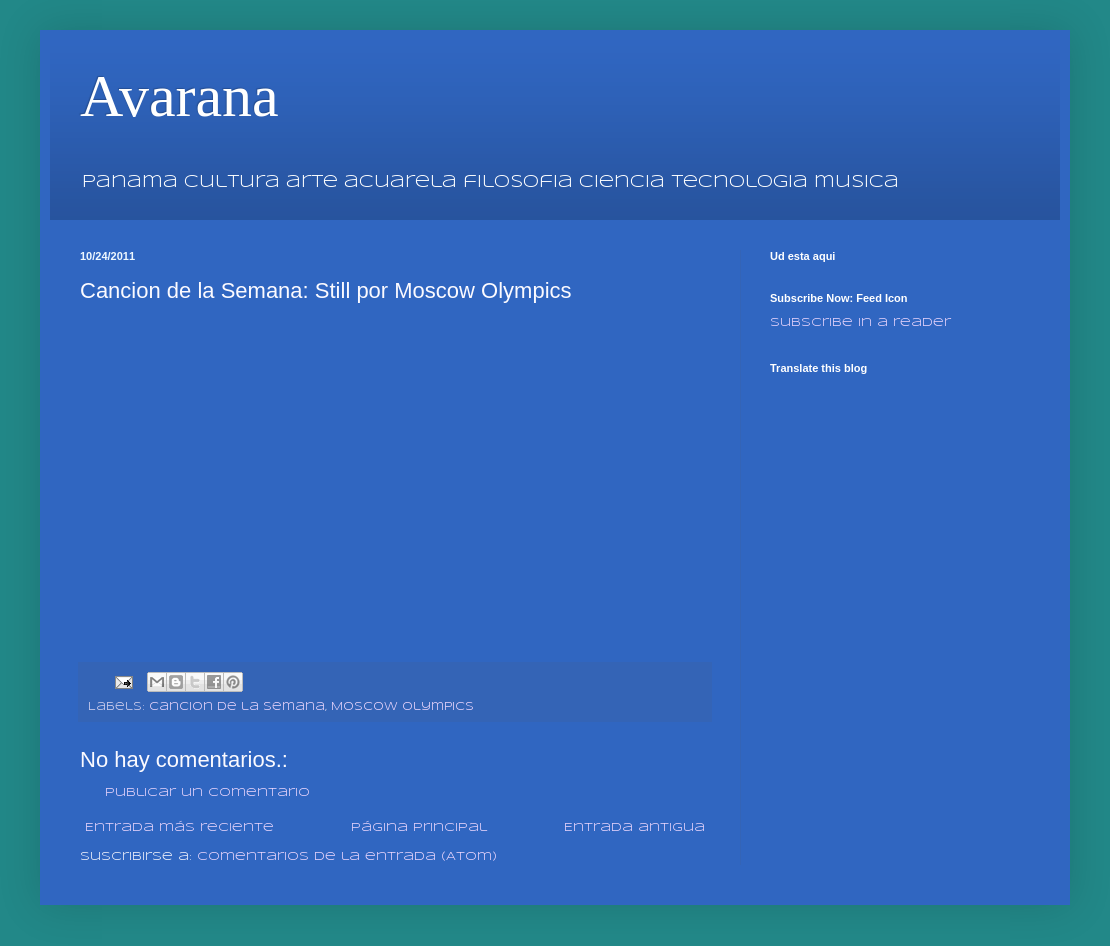  Describe the element at coordinates (419, 827) in the screenshot. I see `Página Principal` at that location.